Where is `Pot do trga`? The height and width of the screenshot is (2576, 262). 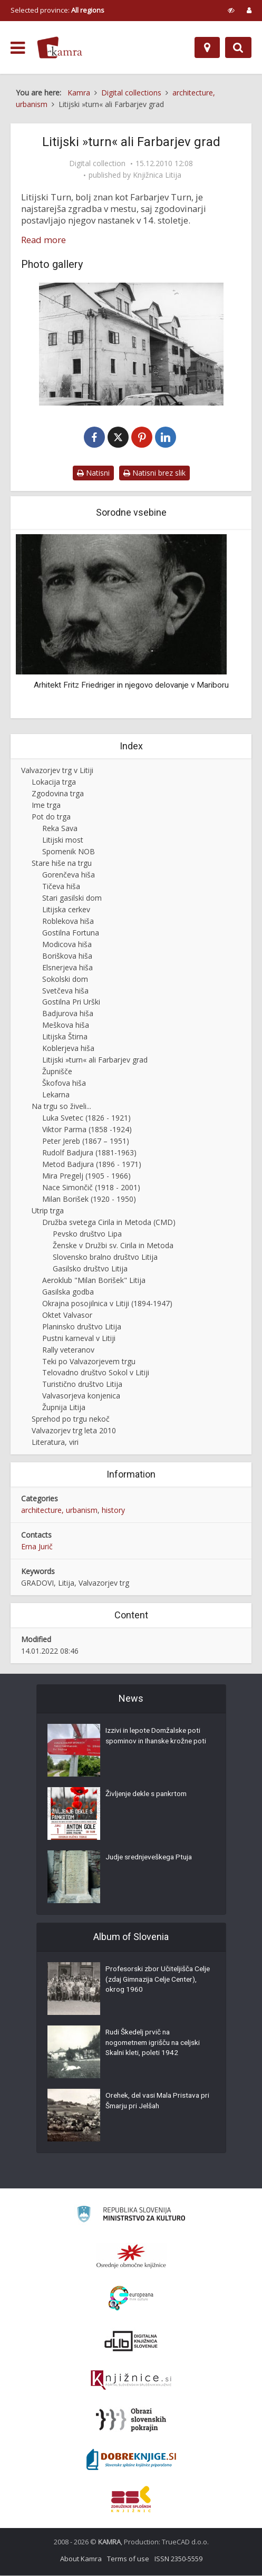 Pot do trga is located at coordinates (51, 817).